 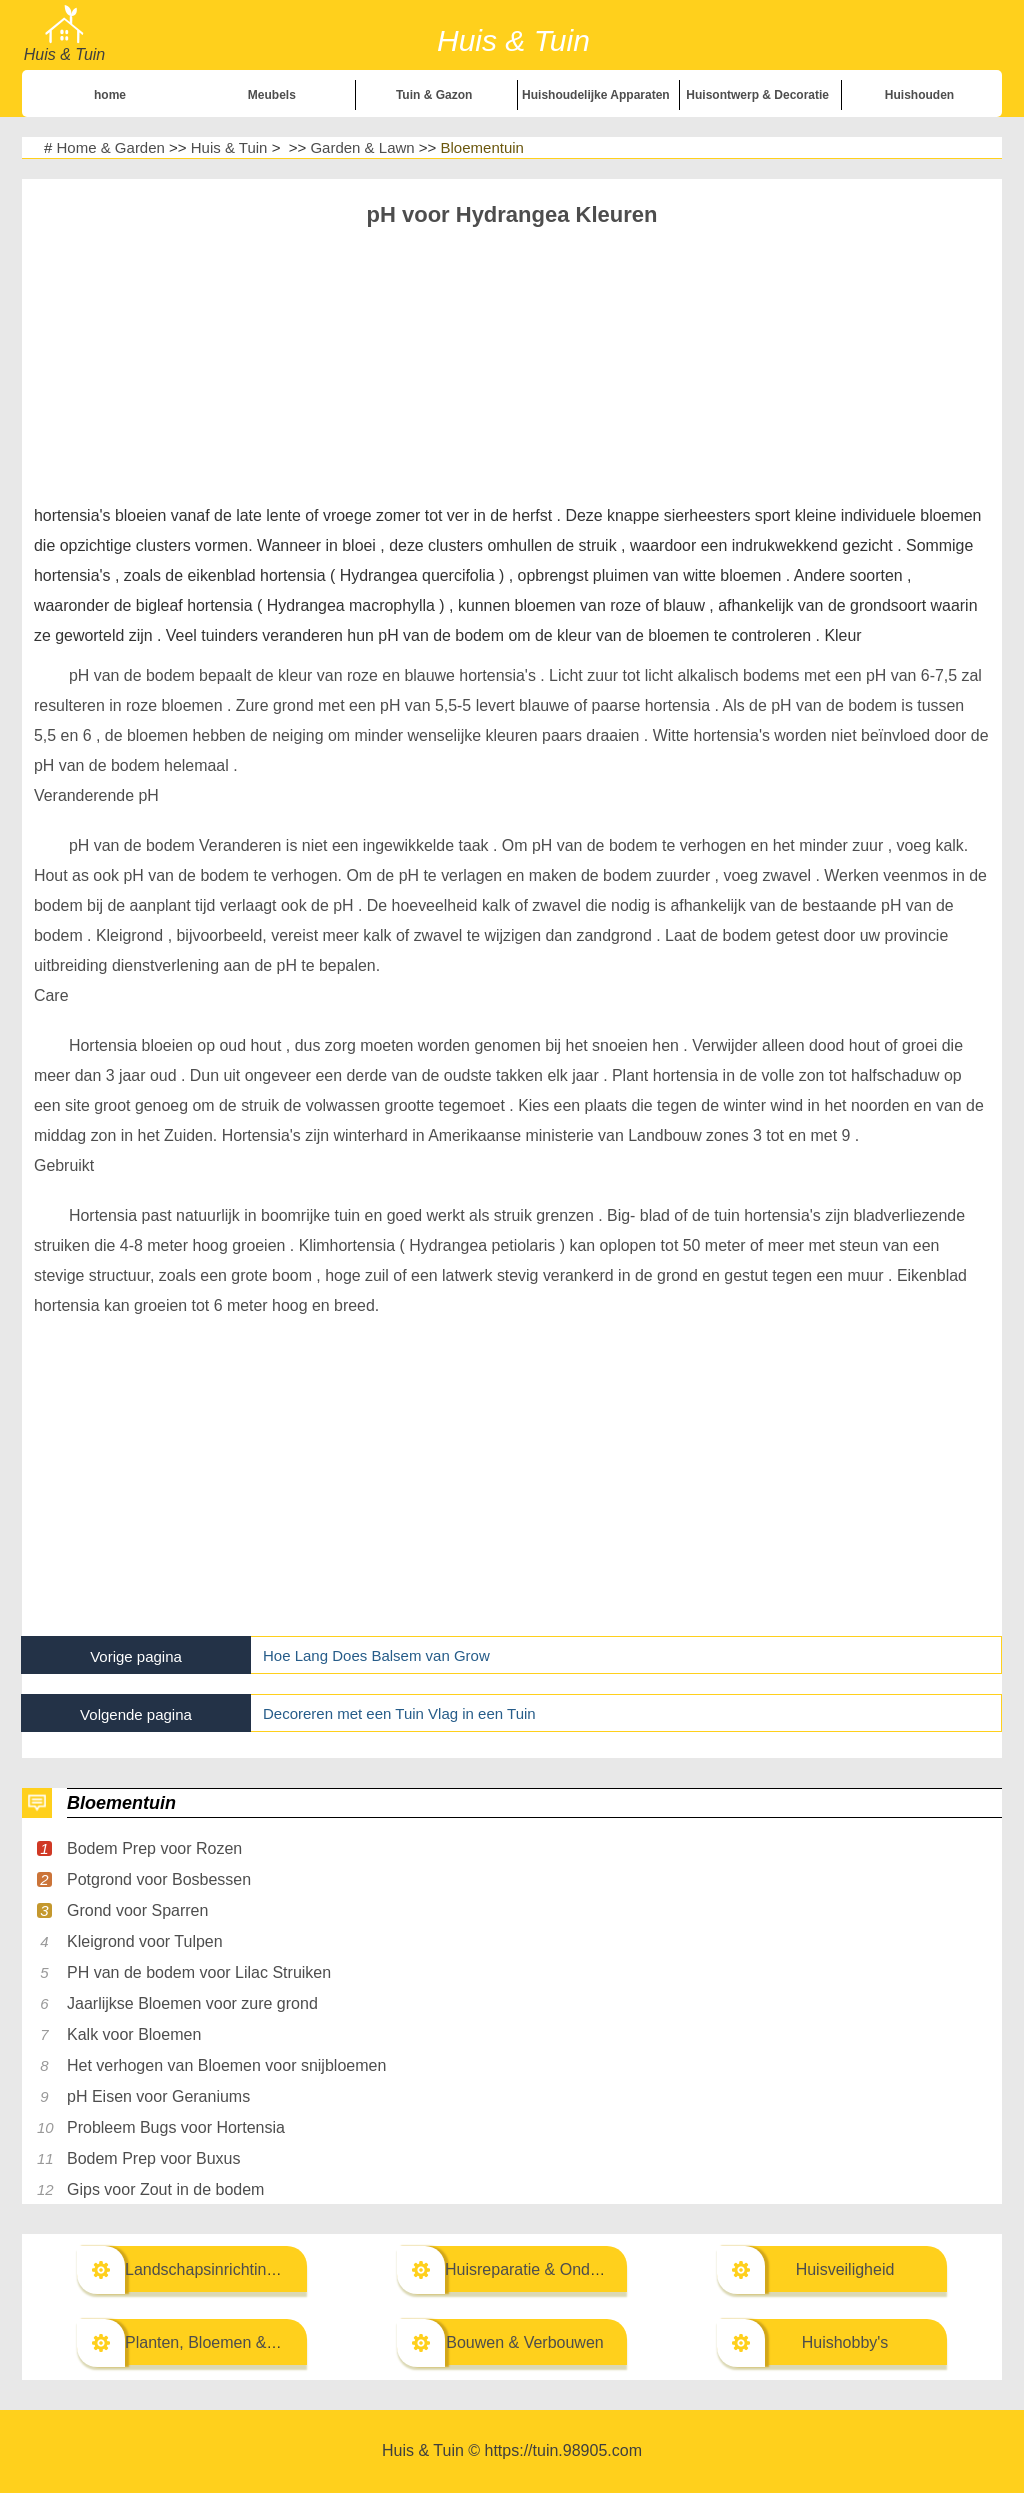 I want to click on Huisveiligheid, so click(x=845, y=2269).